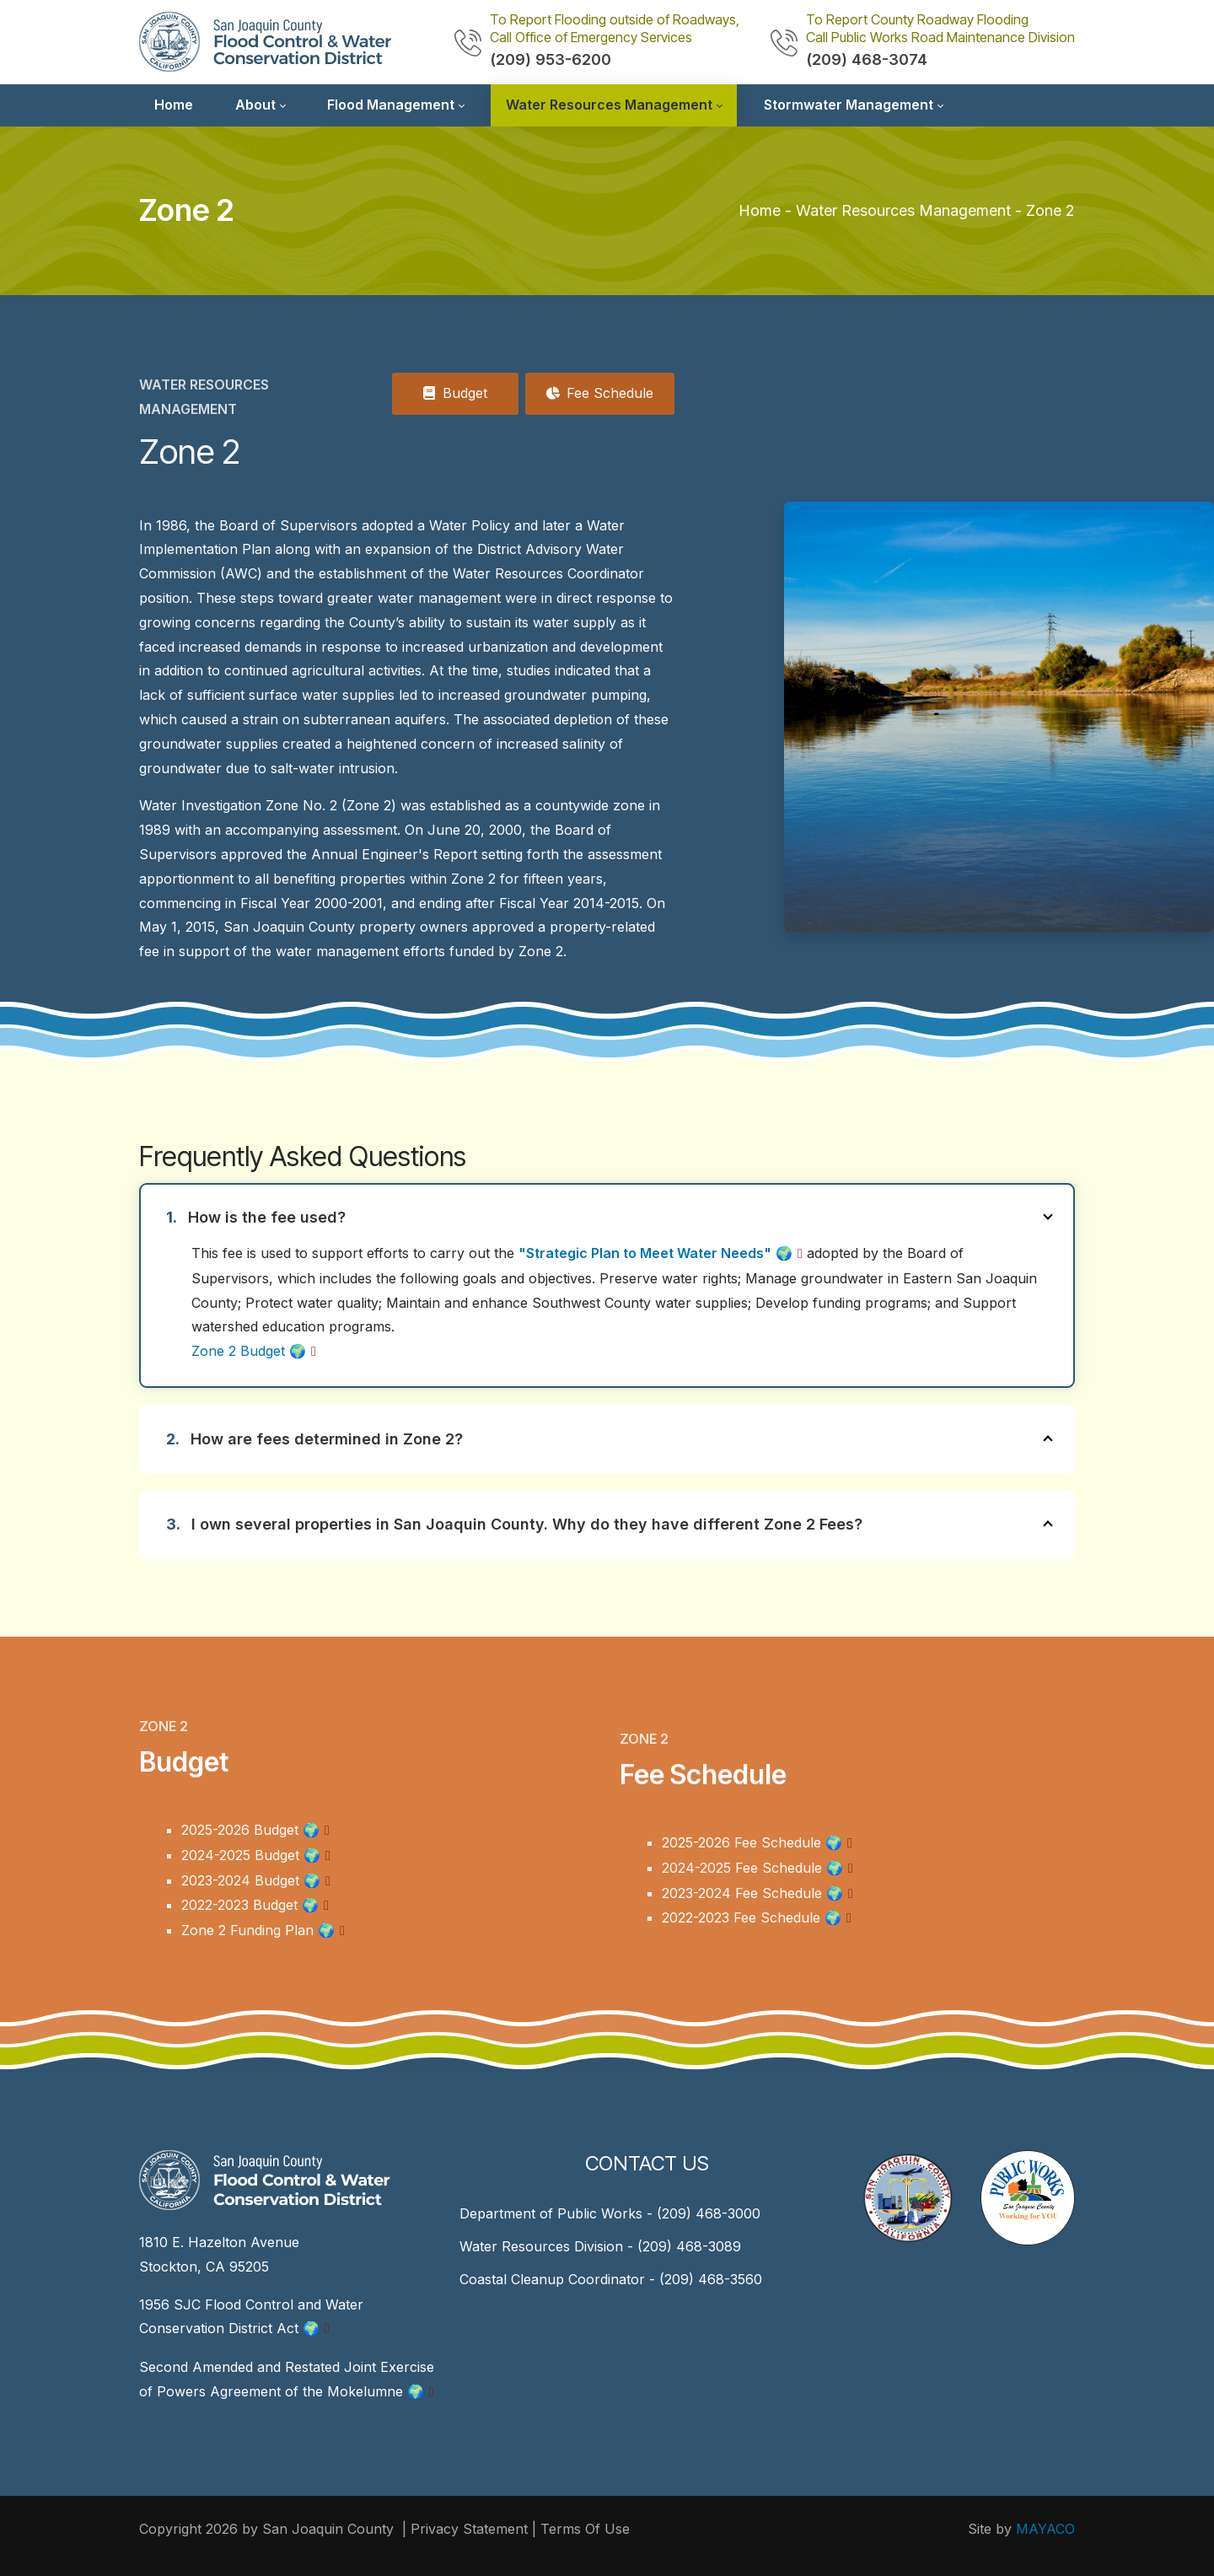  I want to click on How is the fee used?, so click(622, 1217).